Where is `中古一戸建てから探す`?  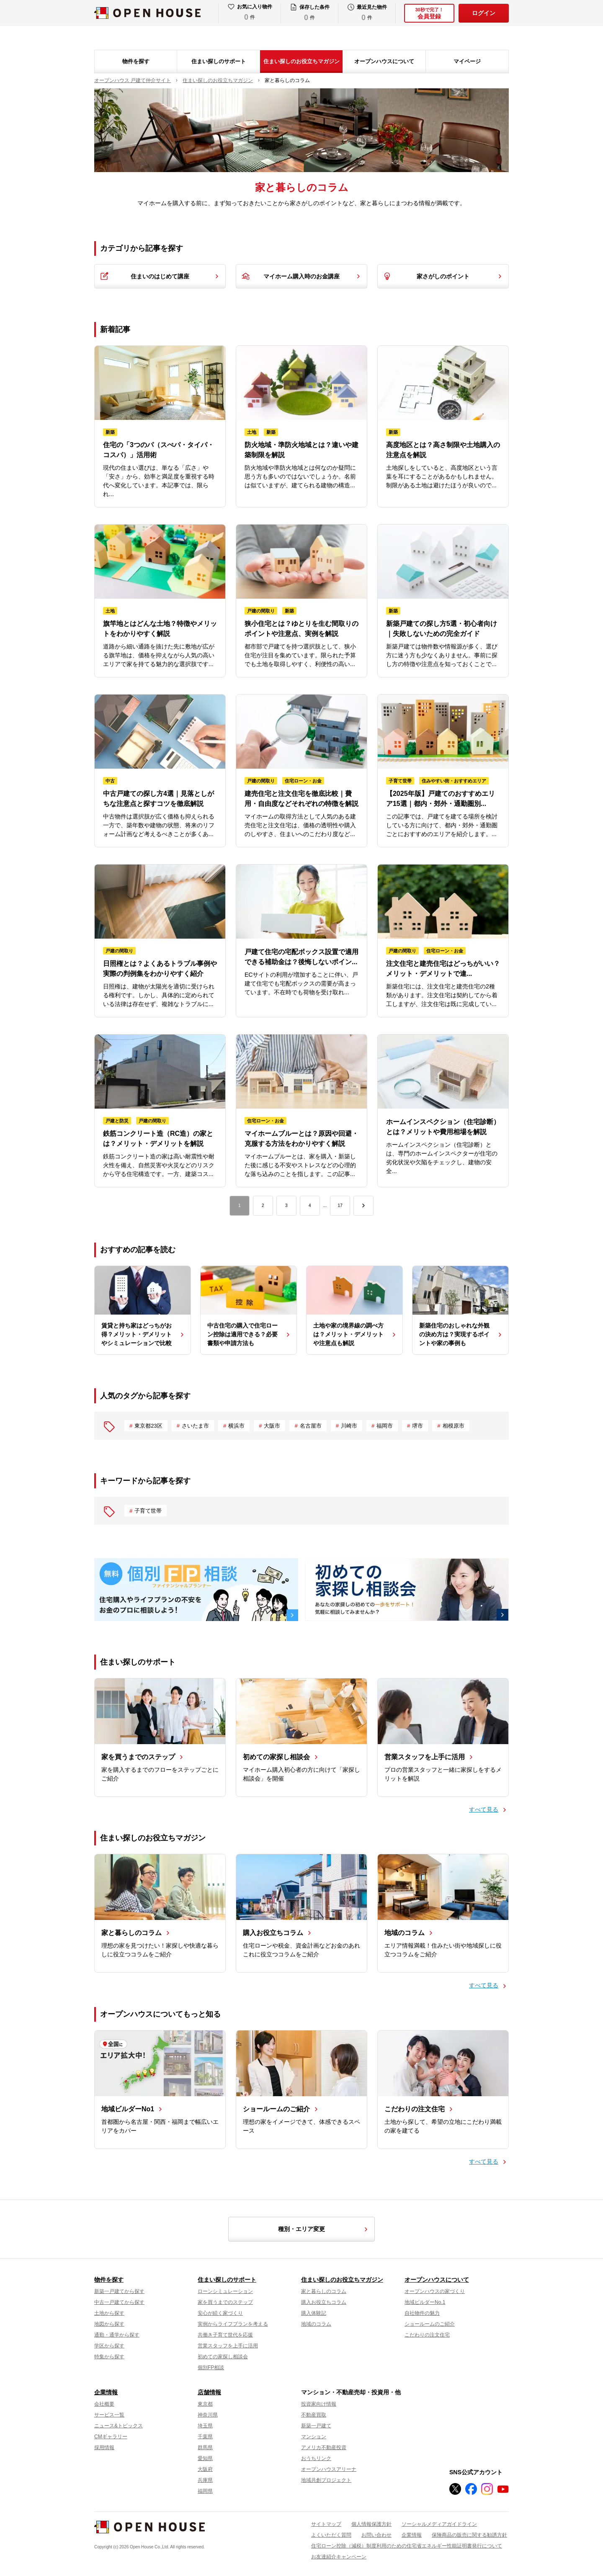
中古一戸建てから探す is located at coordinates (119, 2302).